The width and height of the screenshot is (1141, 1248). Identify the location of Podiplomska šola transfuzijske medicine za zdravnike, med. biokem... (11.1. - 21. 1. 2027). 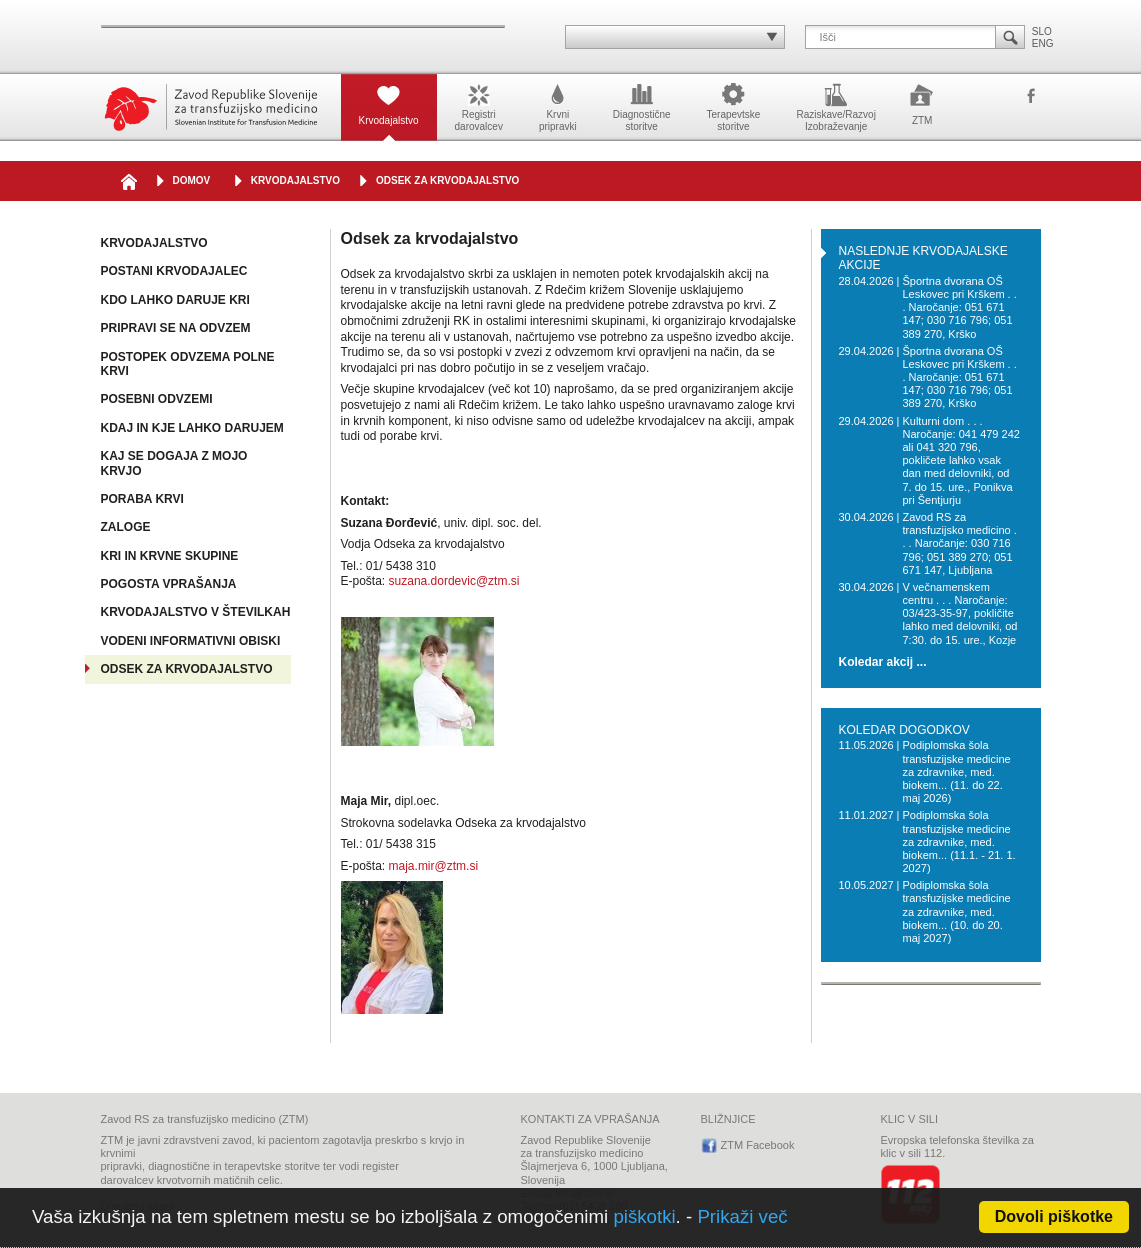
(958, 841).